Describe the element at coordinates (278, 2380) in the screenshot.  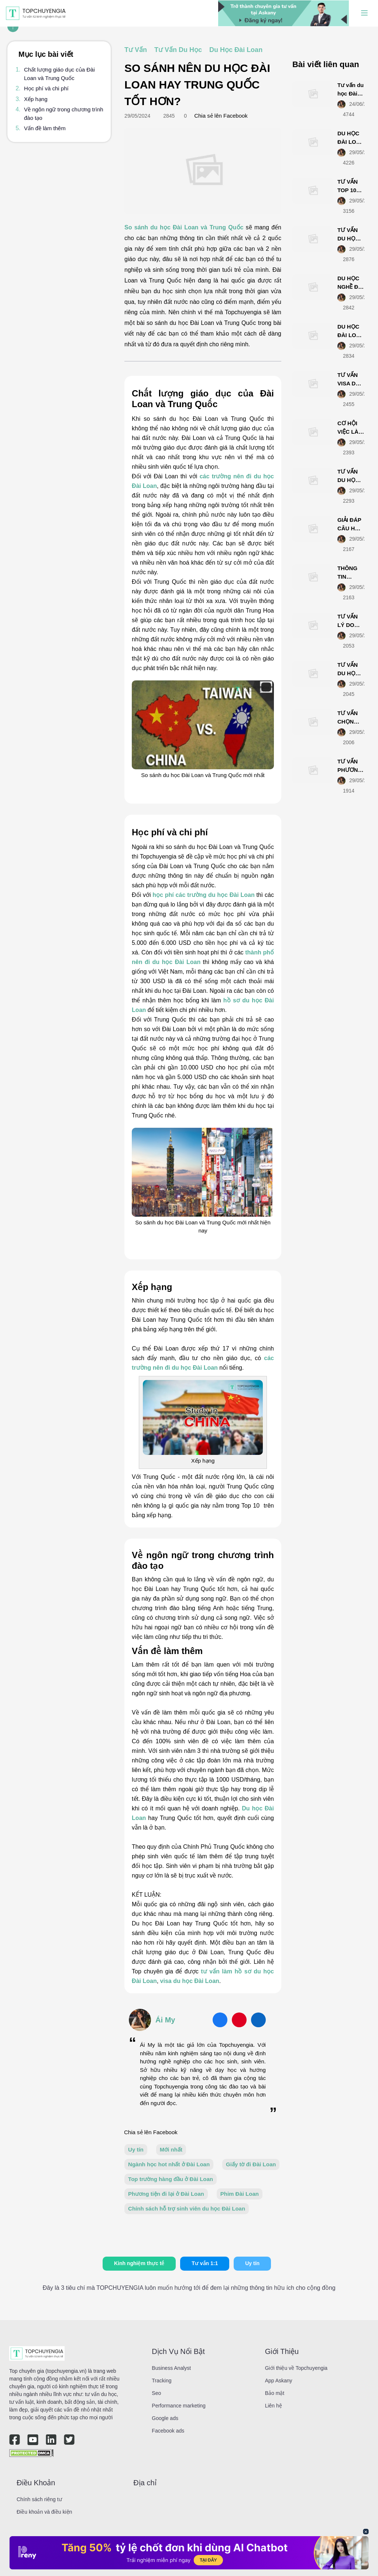
I see `App Askany` at that location.